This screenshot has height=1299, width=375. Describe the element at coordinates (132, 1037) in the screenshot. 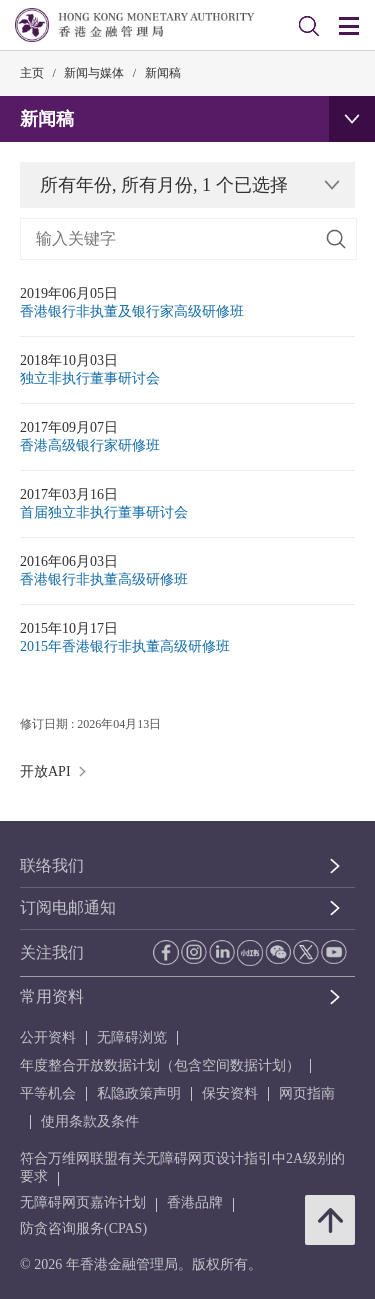

I see `无障碍浏览` at that location.